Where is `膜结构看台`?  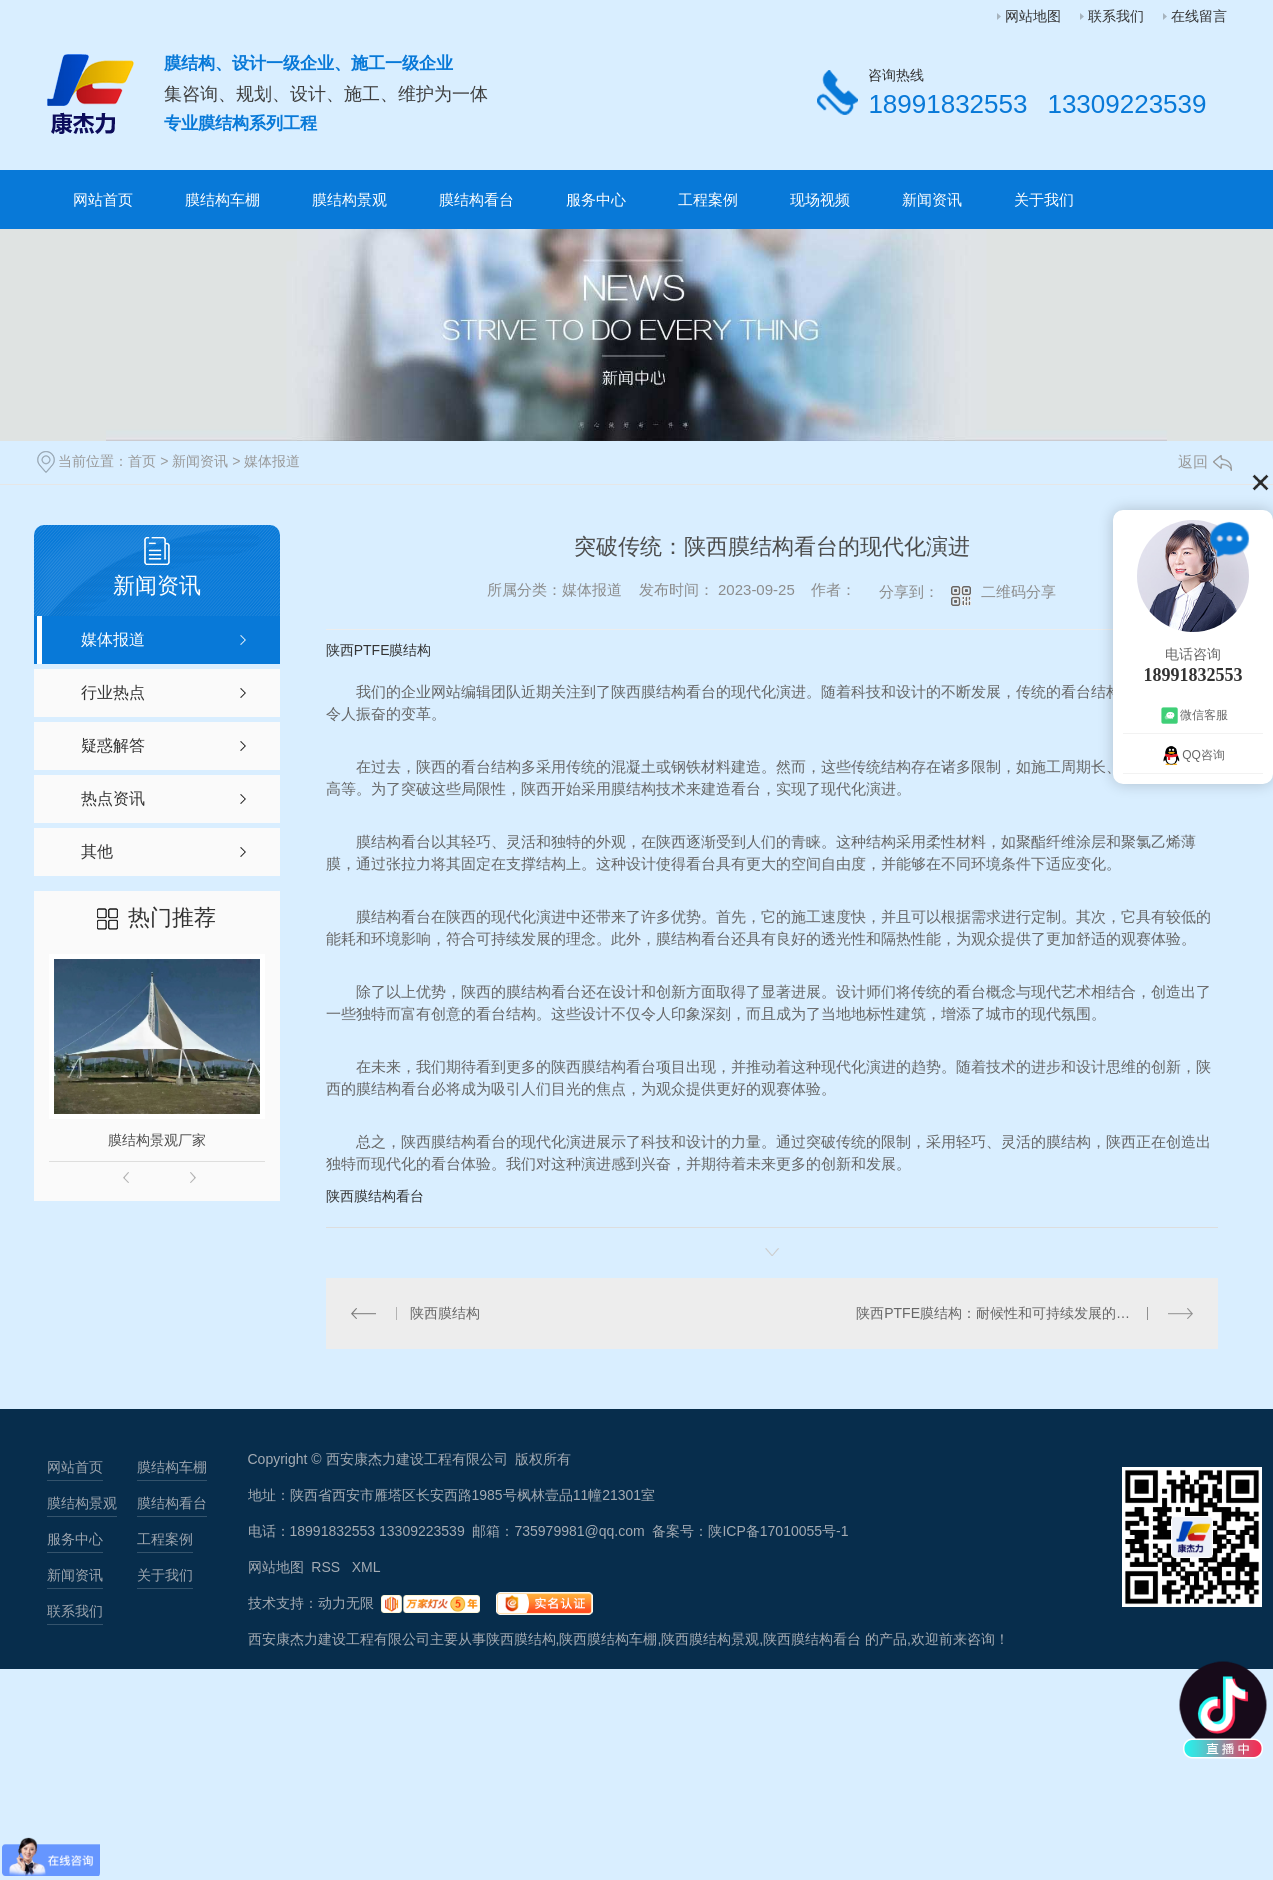 膜结构看台 is located at coordinates (476, 199).